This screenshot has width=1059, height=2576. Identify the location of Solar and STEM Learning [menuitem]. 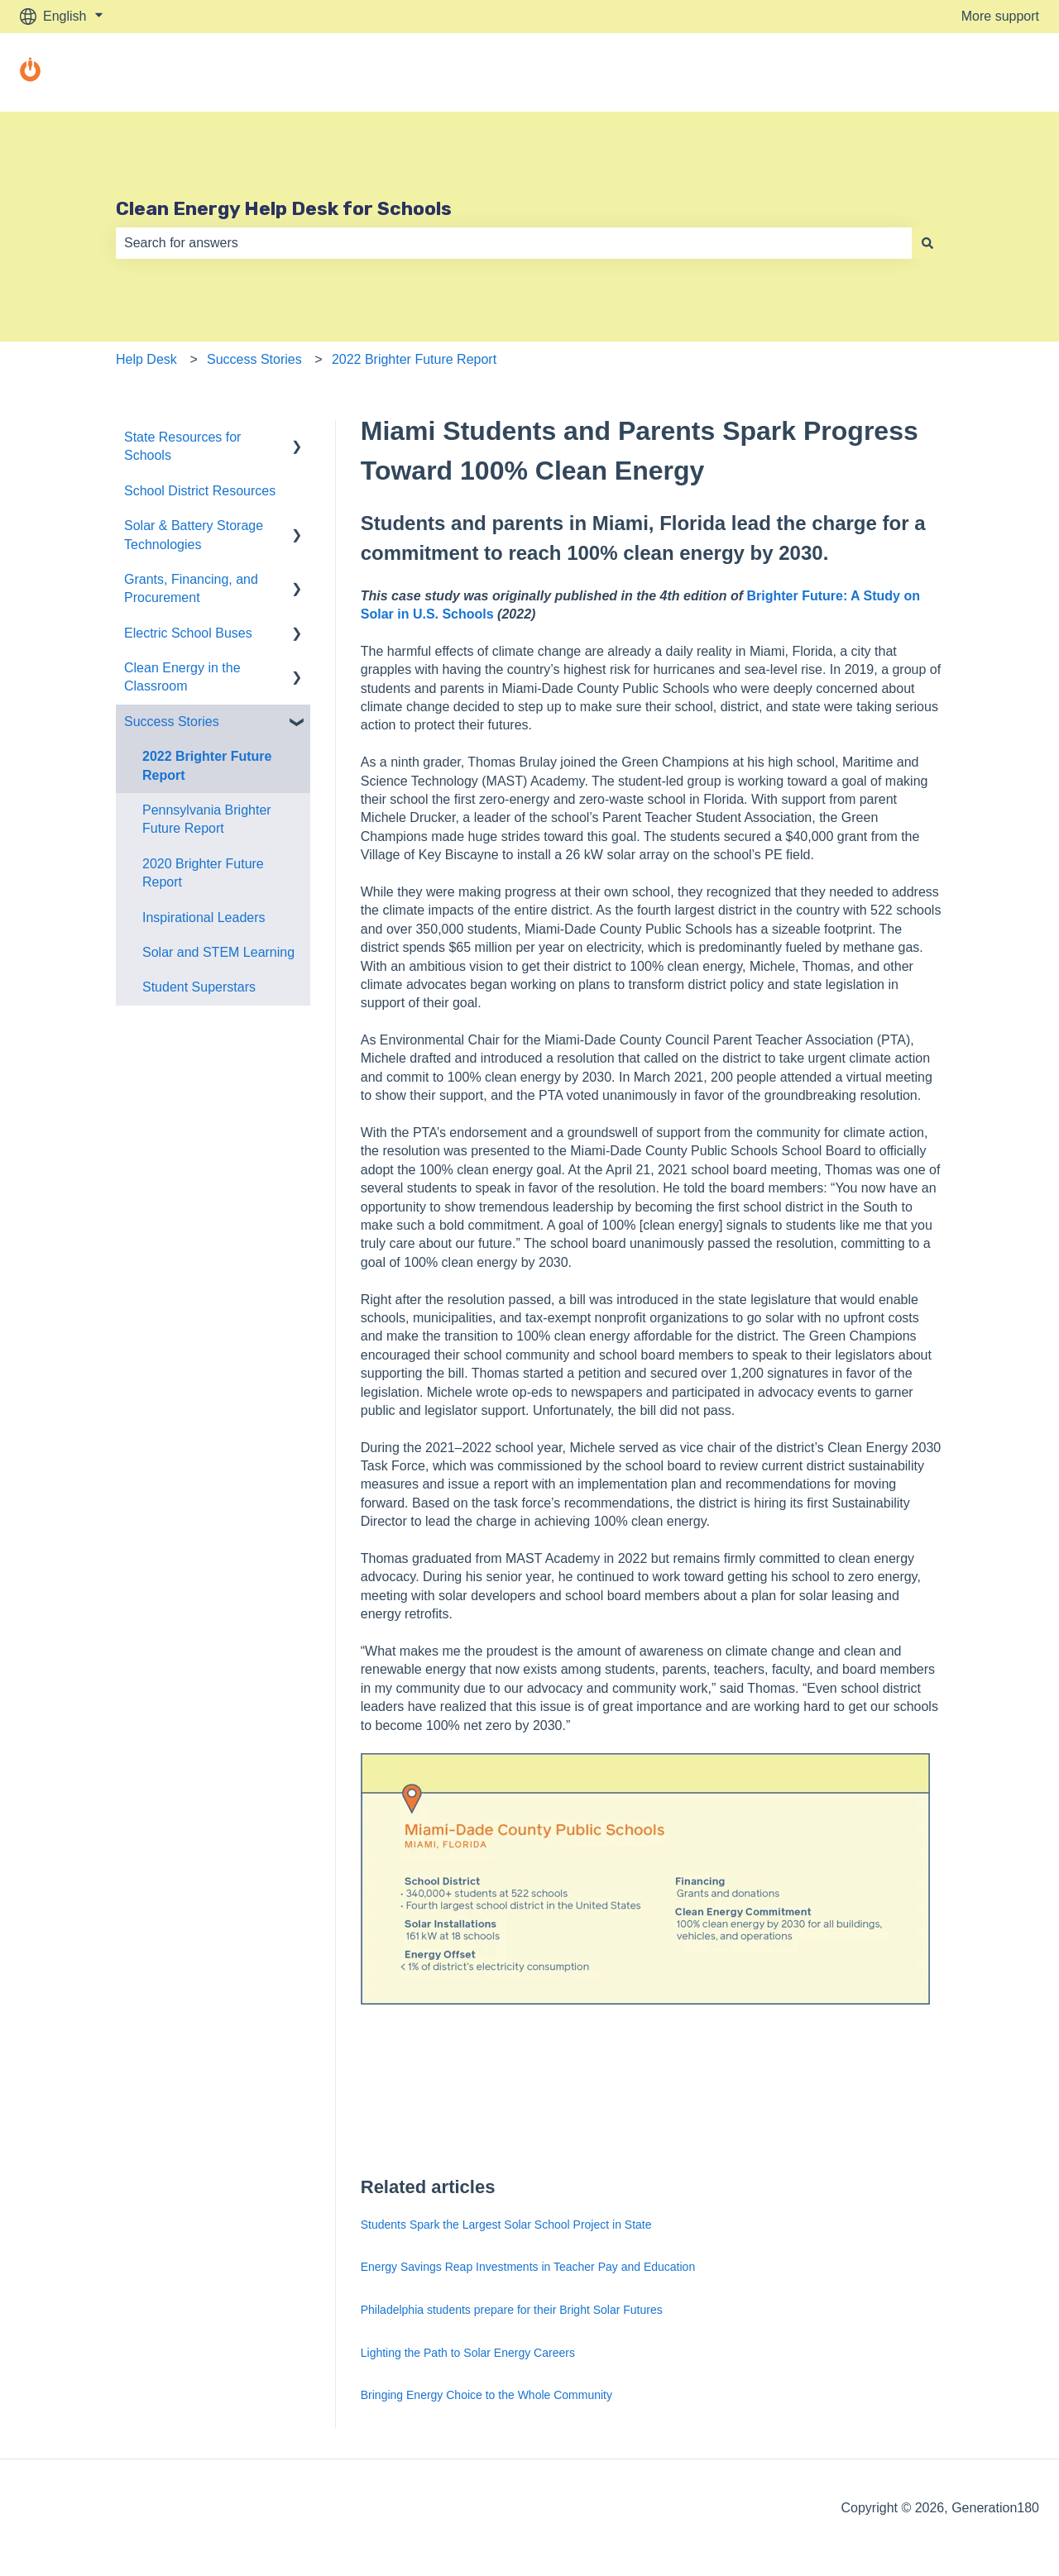
(218, 952).